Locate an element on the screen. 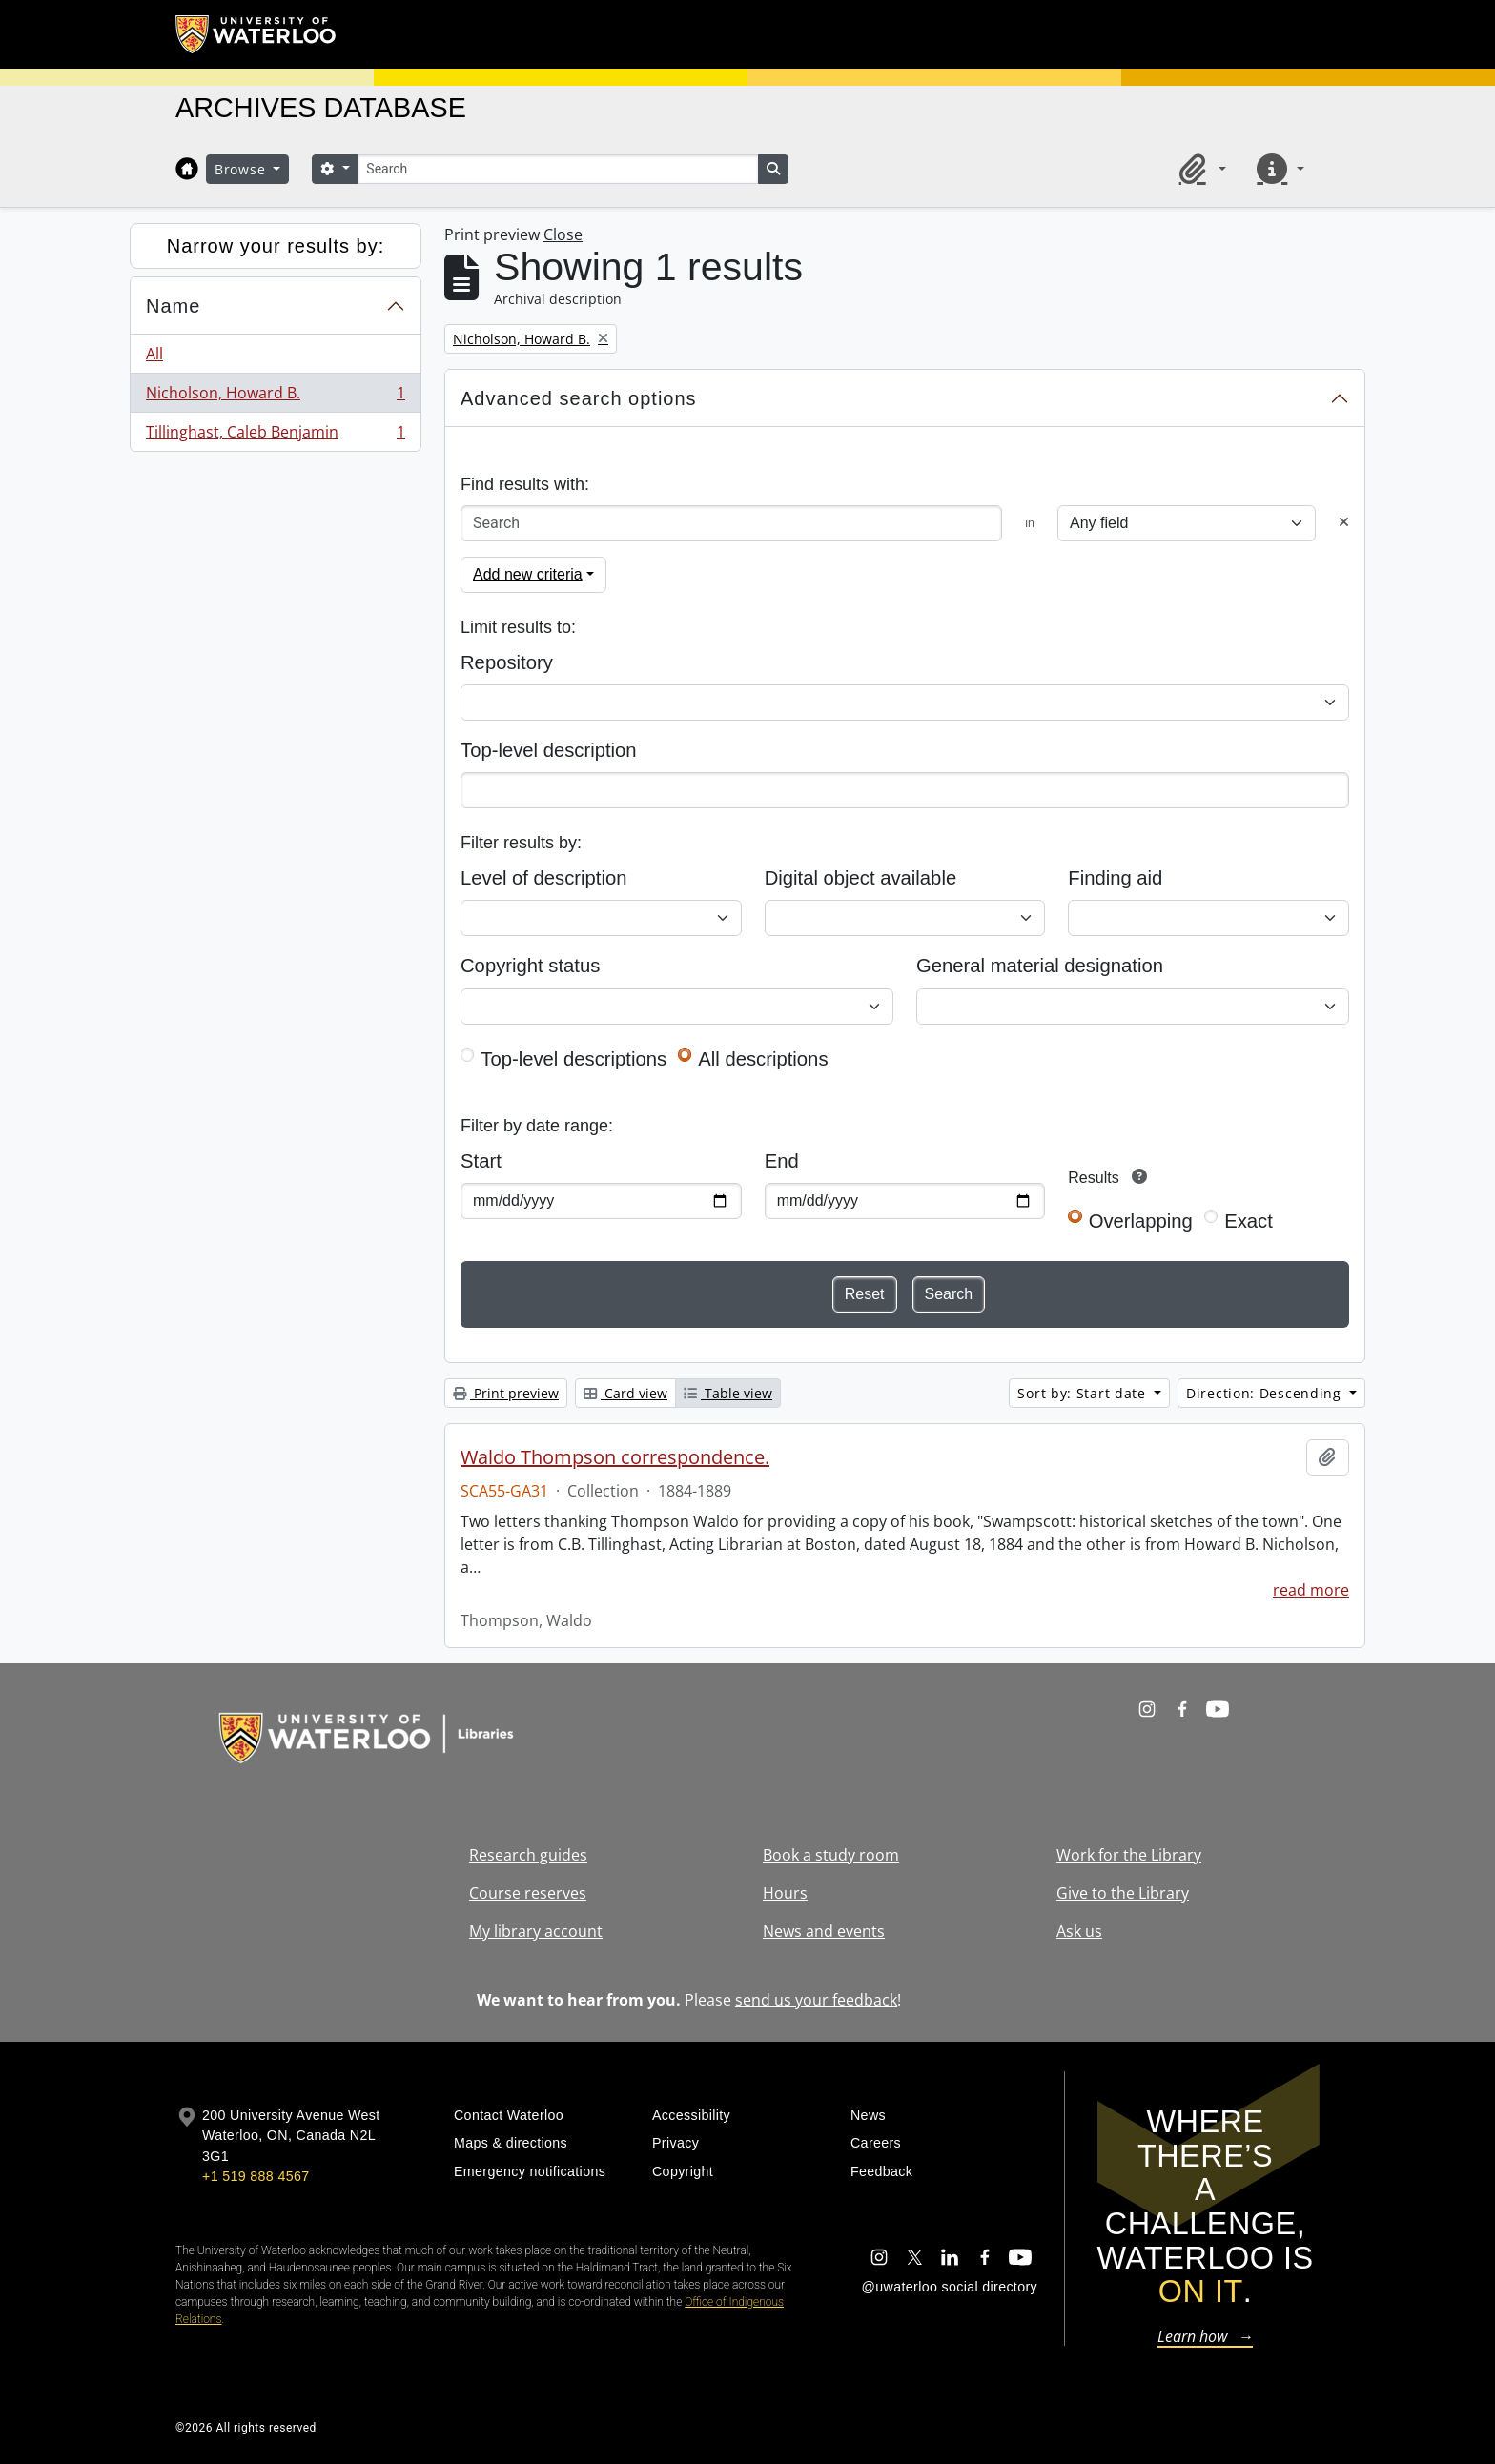 This screenshot has width=1495, height=2464. Direction: Descending is located at coordinates (1265, 1393).